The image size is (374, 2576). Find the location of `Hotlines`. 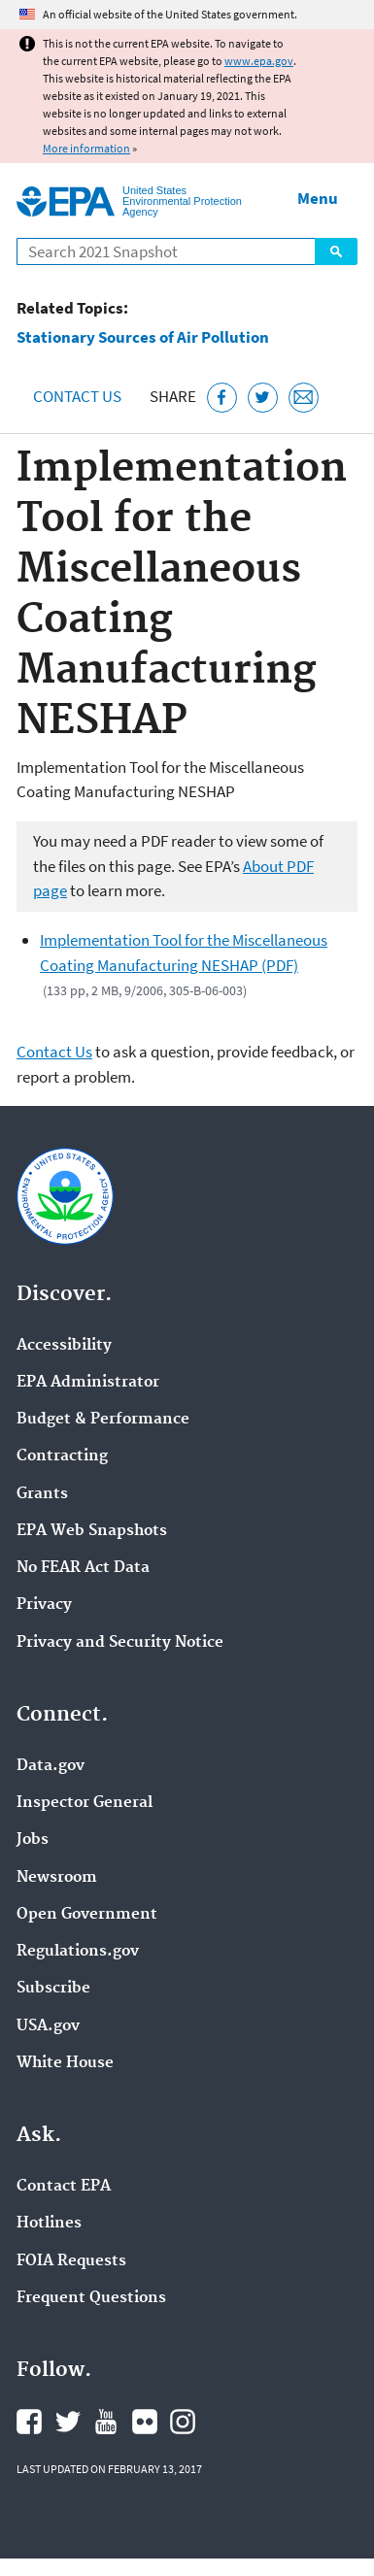

Hotlines is located at coordinates (49, 2223).